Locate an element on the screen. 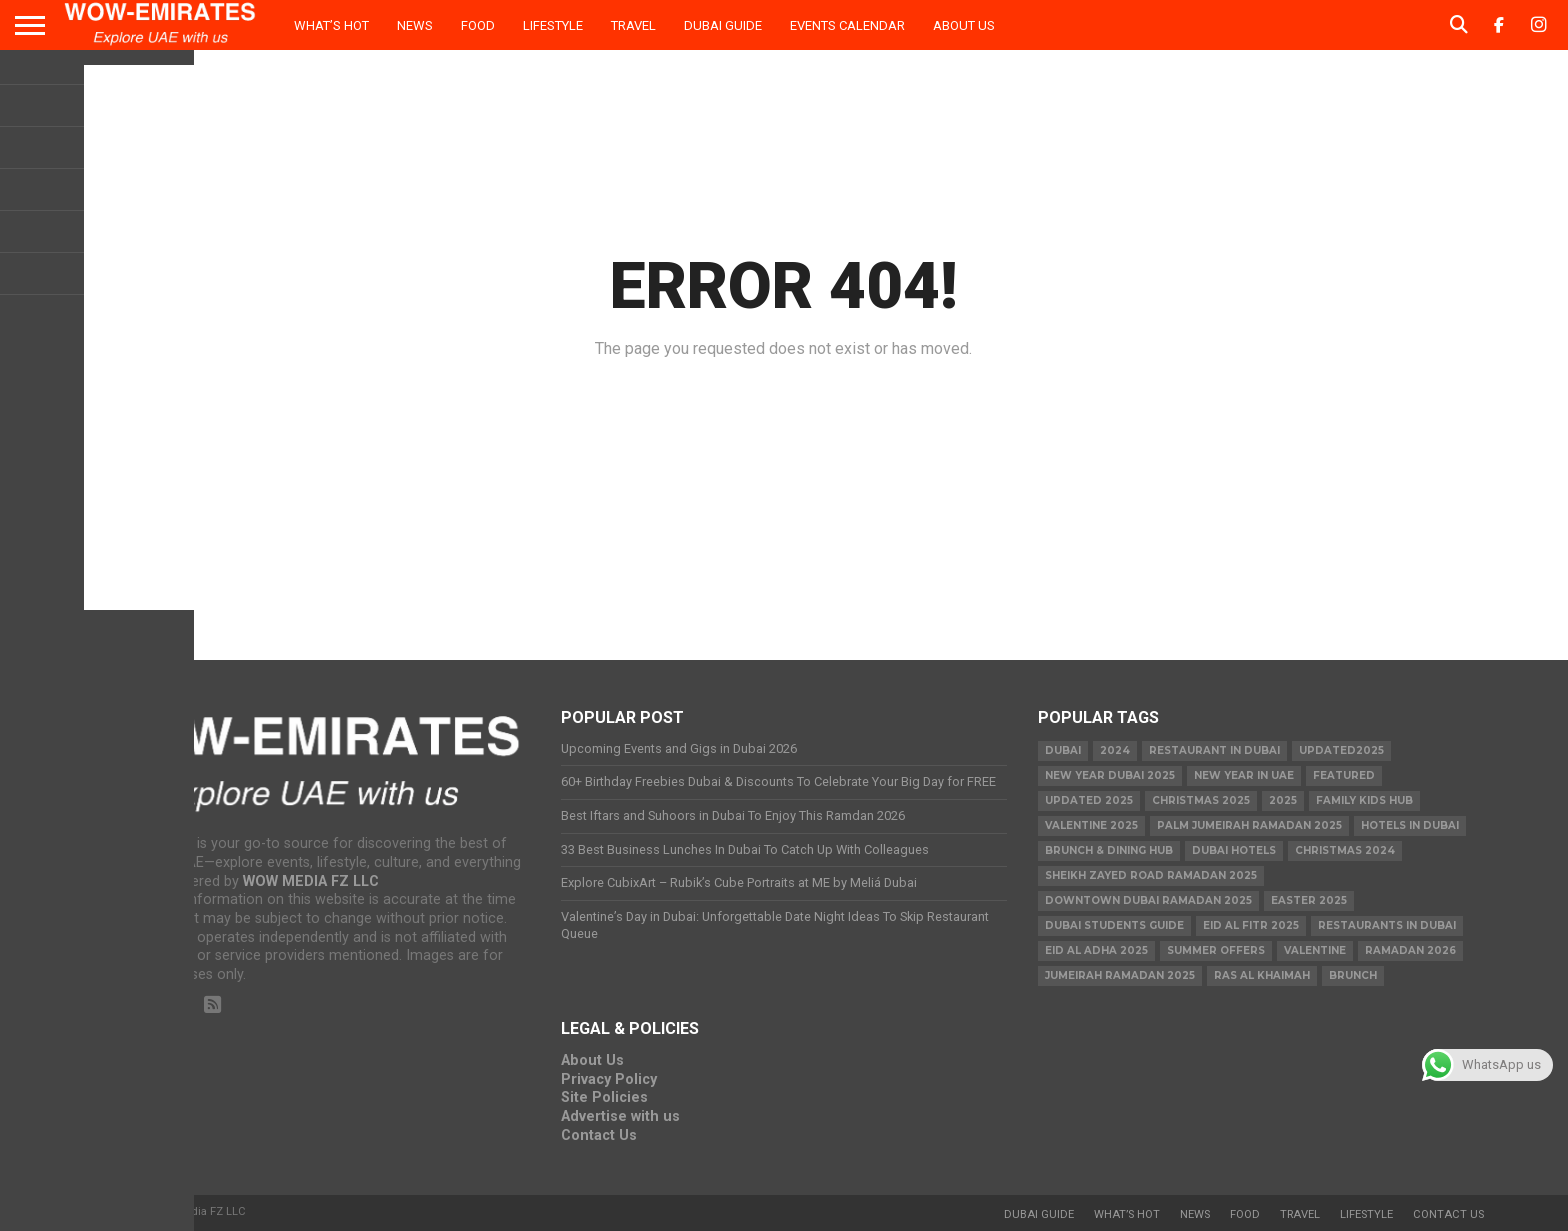  News is located at coordinates (415, 25).